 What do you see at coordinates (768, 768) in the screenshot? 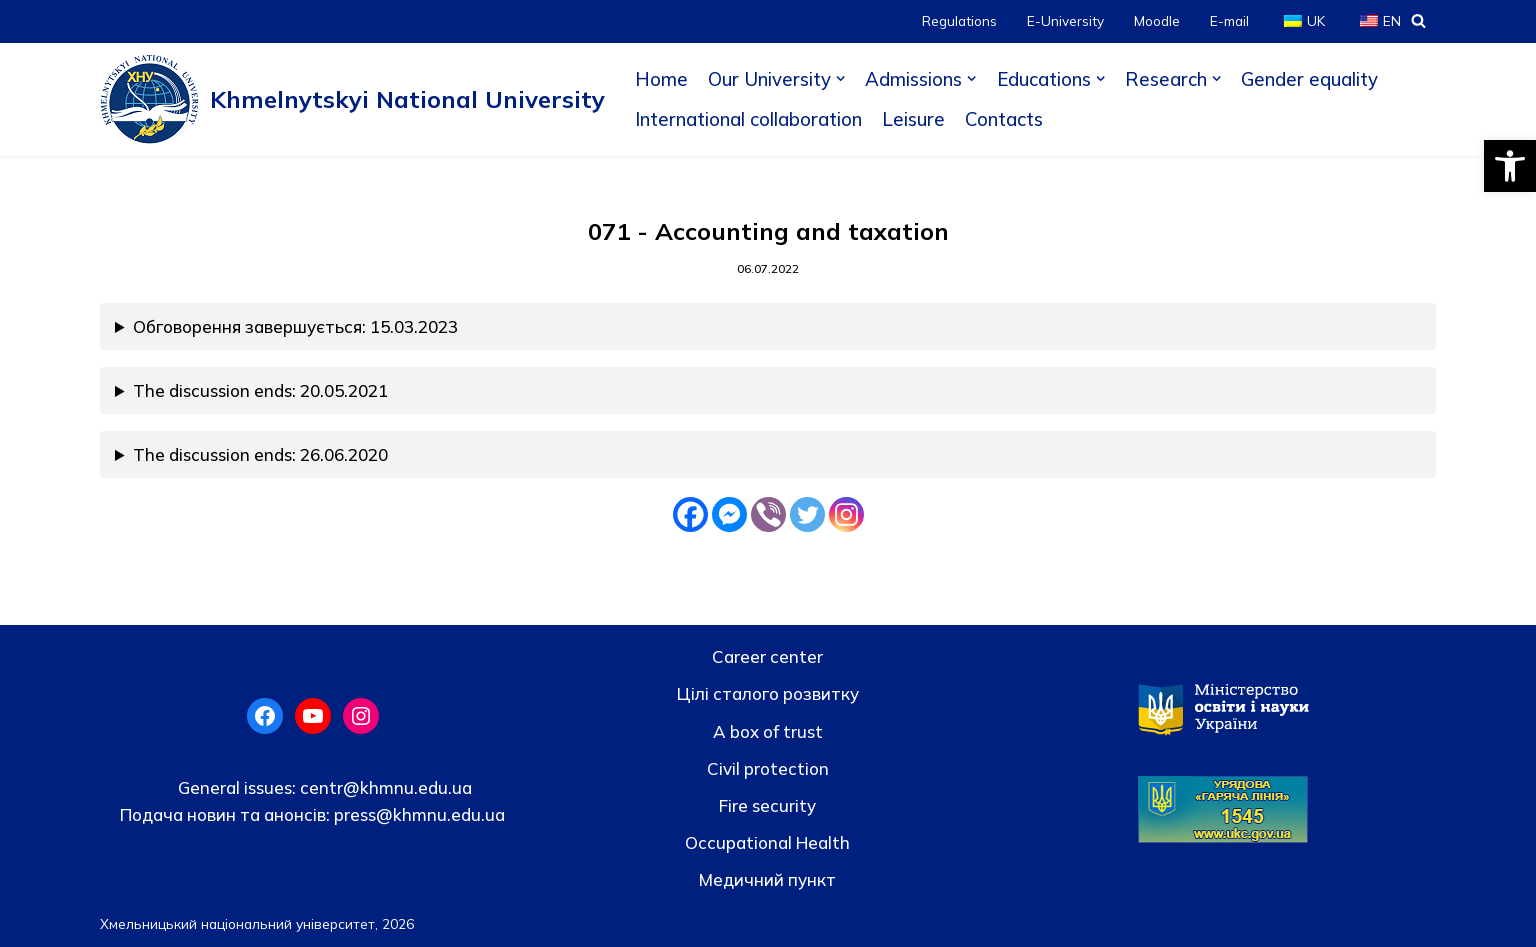
I see `Civil protection` at bounding box center [768, 768].